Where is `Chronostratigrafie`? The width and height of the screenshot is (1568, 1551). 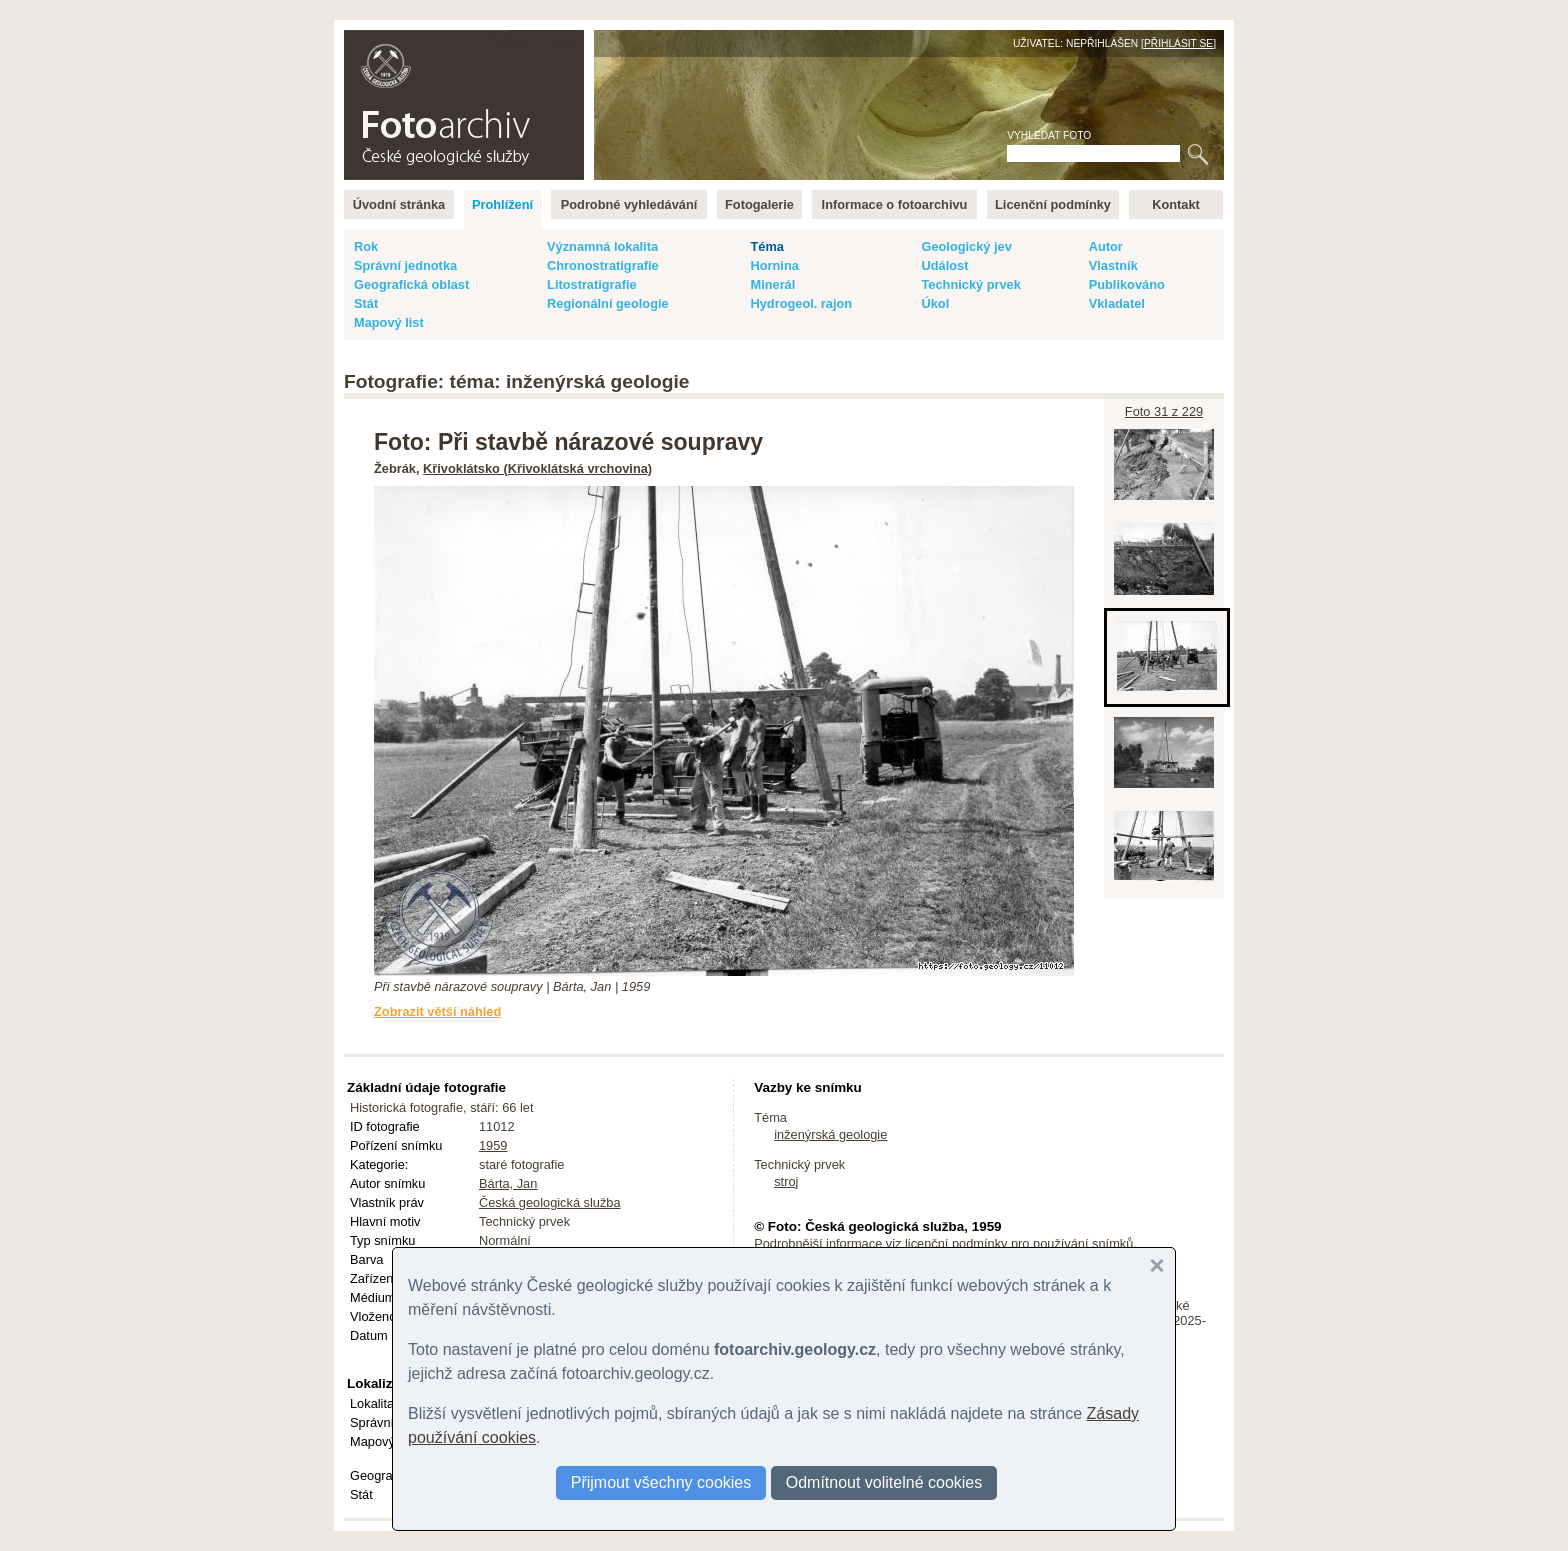
Chronostratigrafie is located at coordinates (603, 265).